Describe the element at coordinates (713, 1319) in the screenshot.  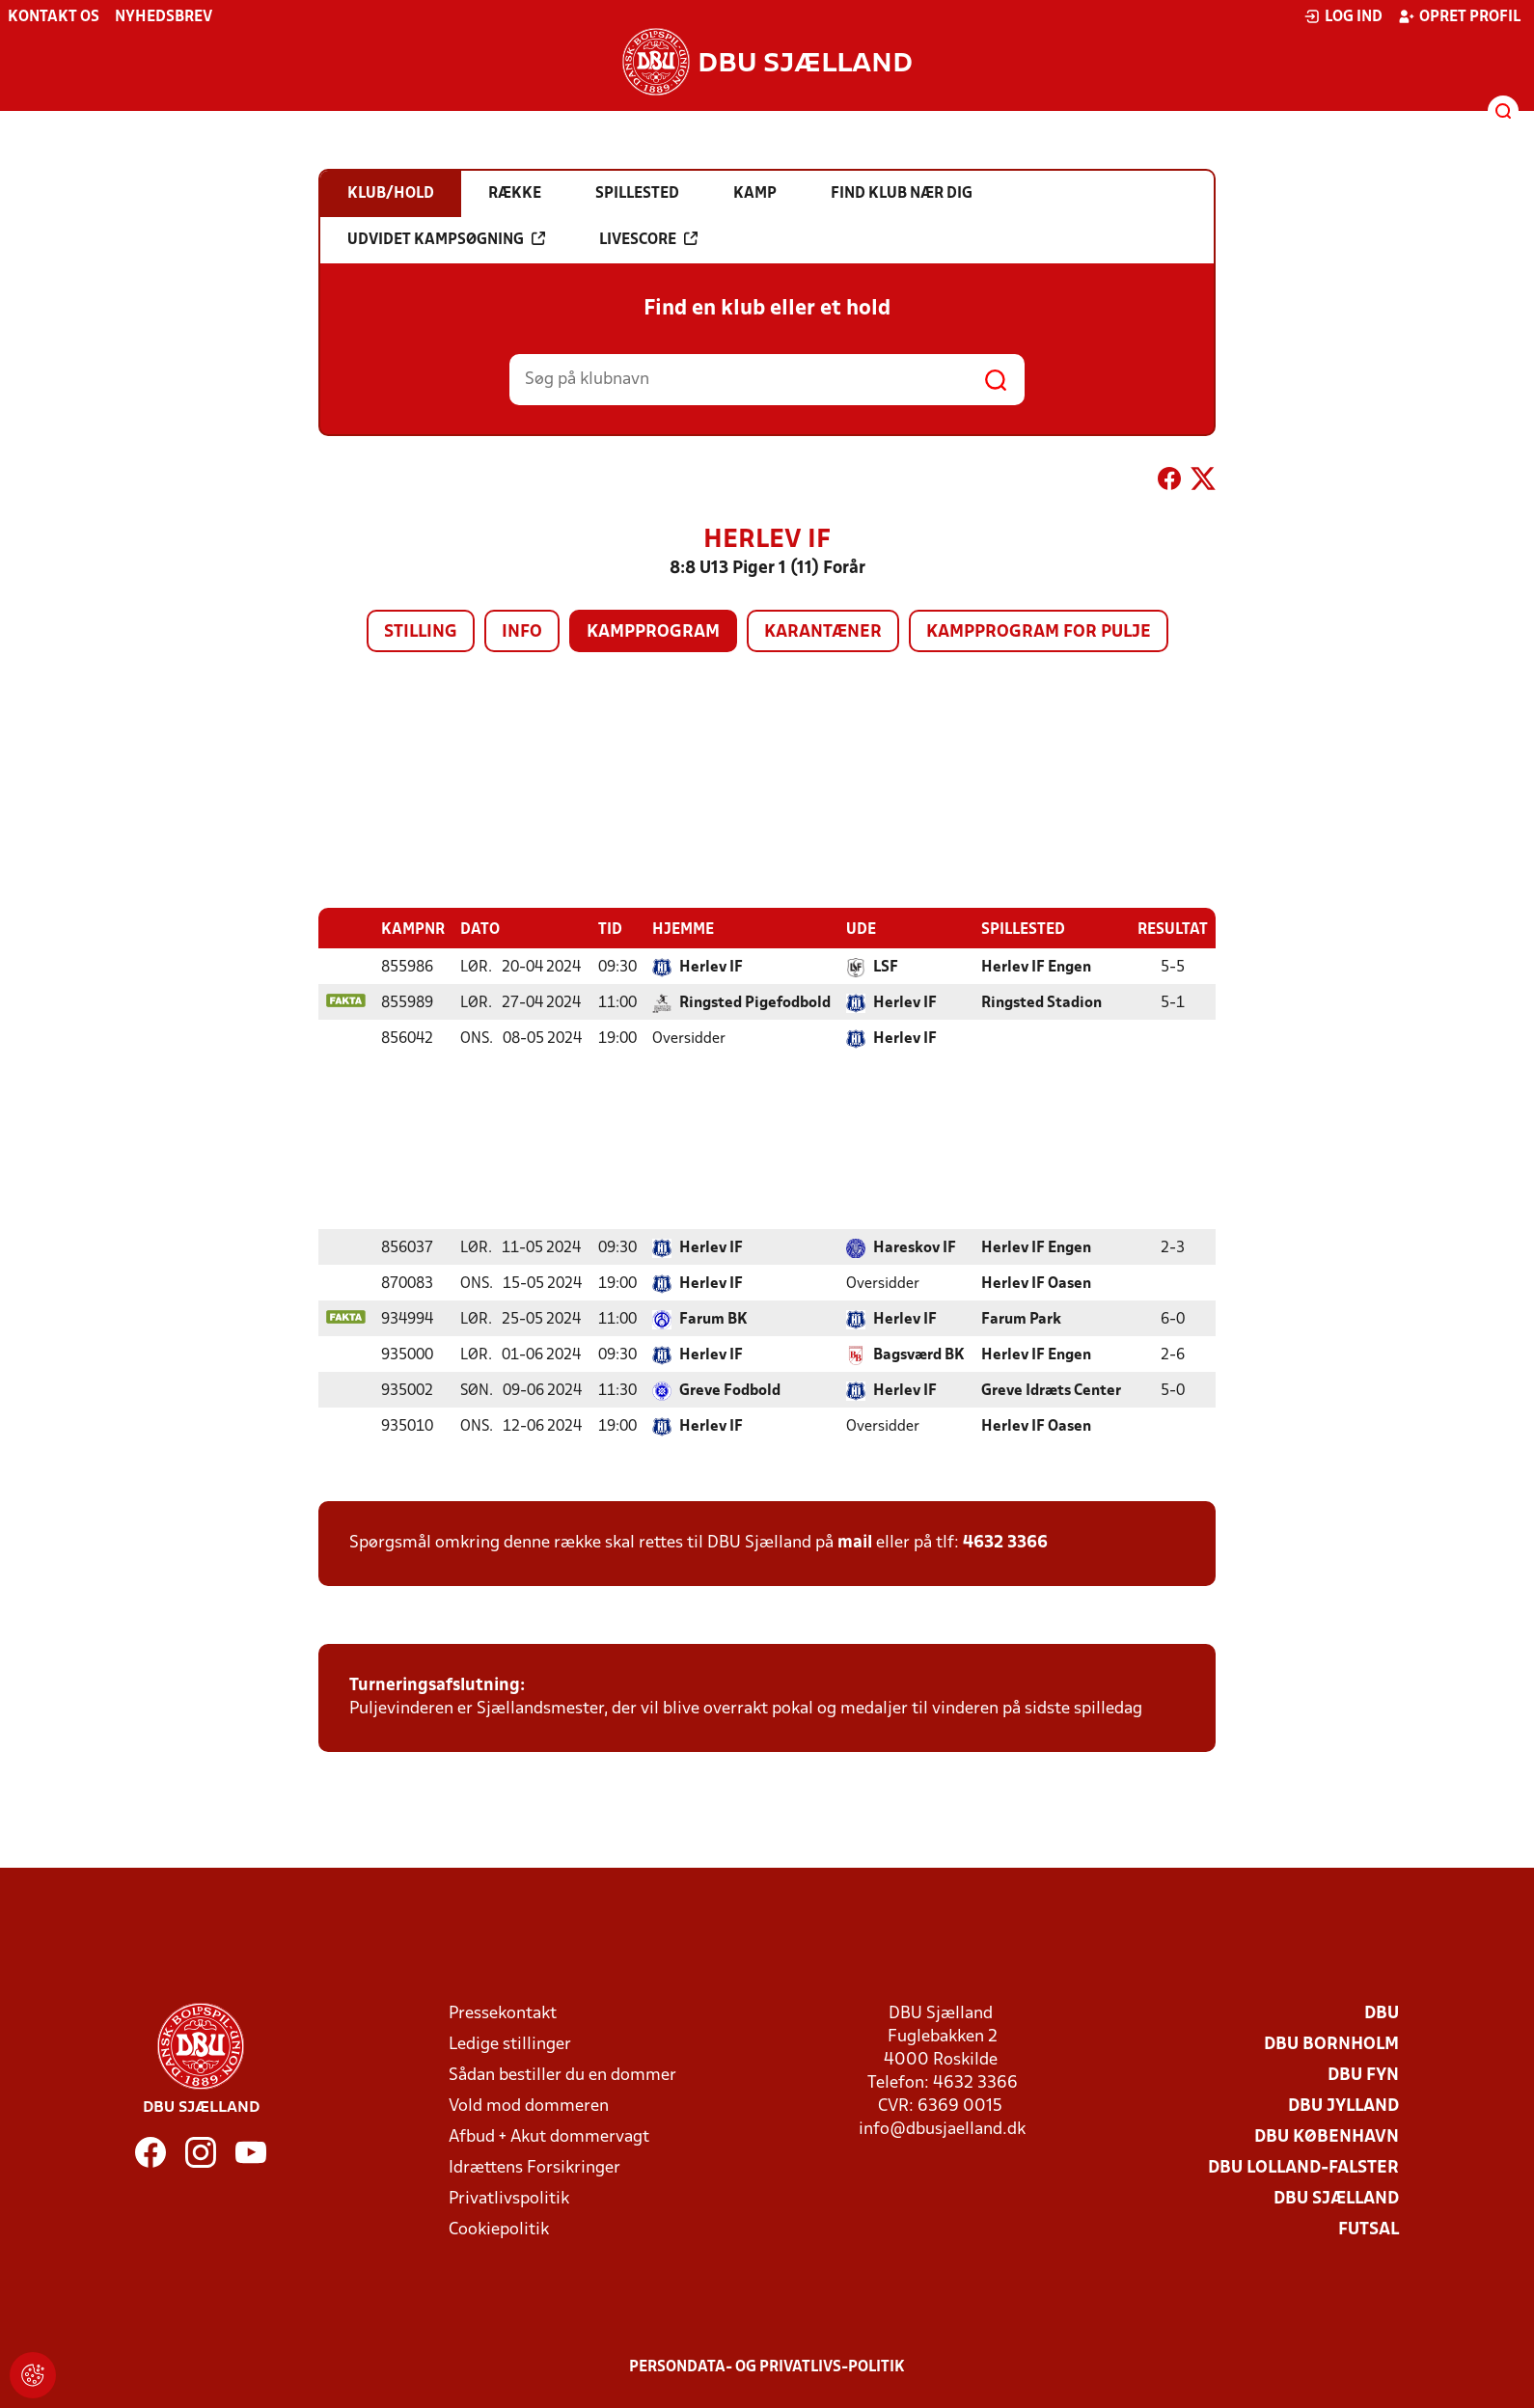
I see `Farum BK` at that location.